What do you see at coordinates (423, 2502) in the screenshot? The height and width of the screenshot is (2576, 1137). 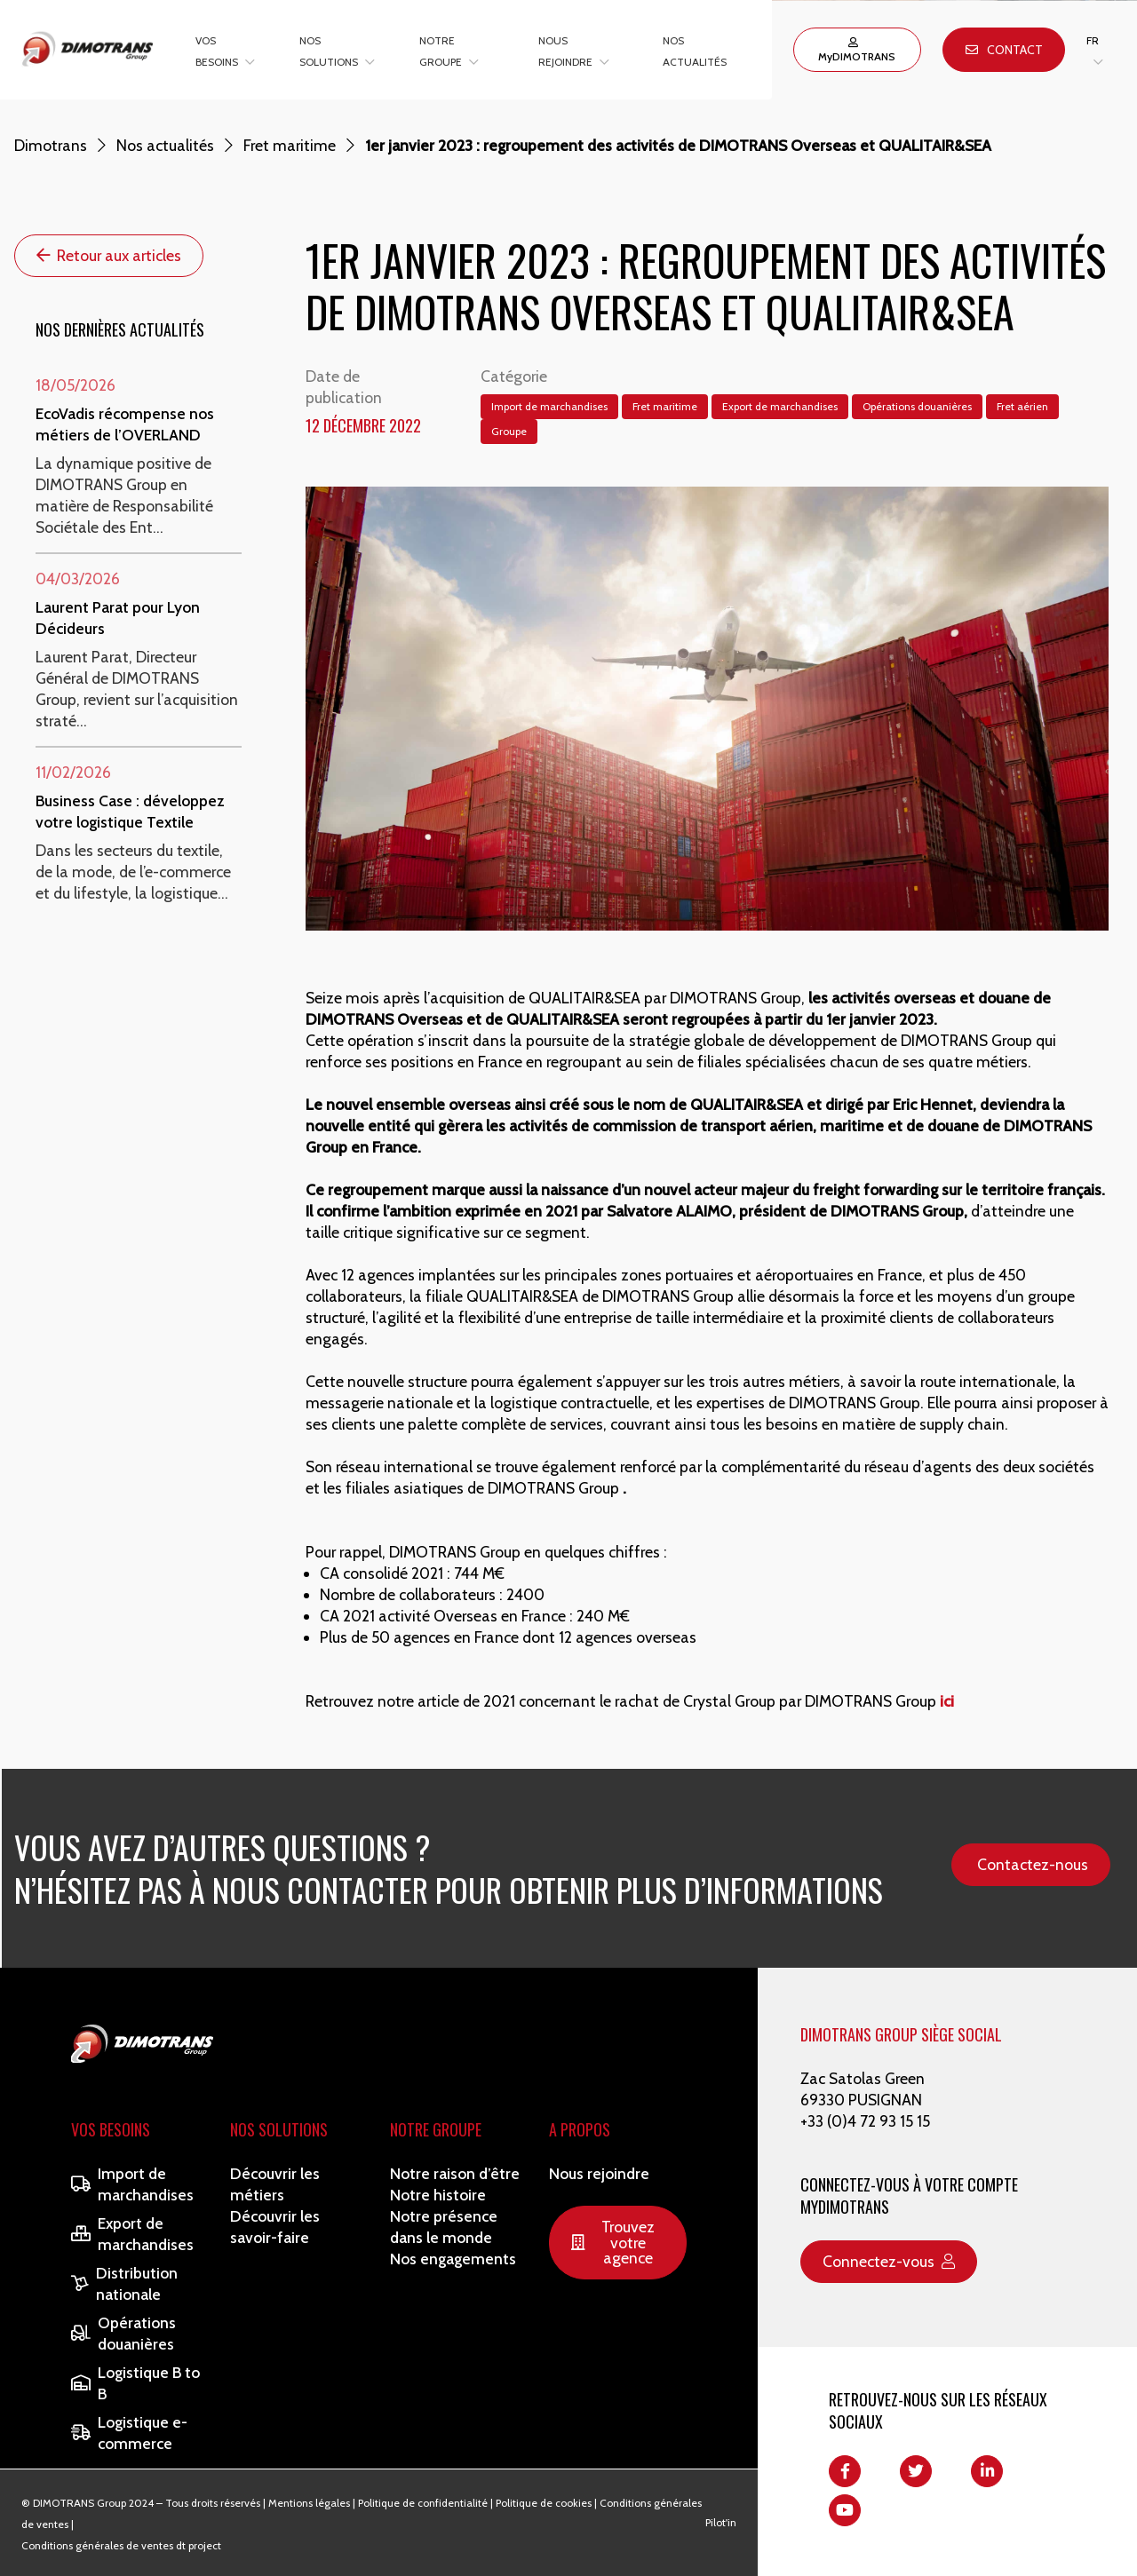 I see `Politique de confidentialité` at bounding box center [423, 2502].